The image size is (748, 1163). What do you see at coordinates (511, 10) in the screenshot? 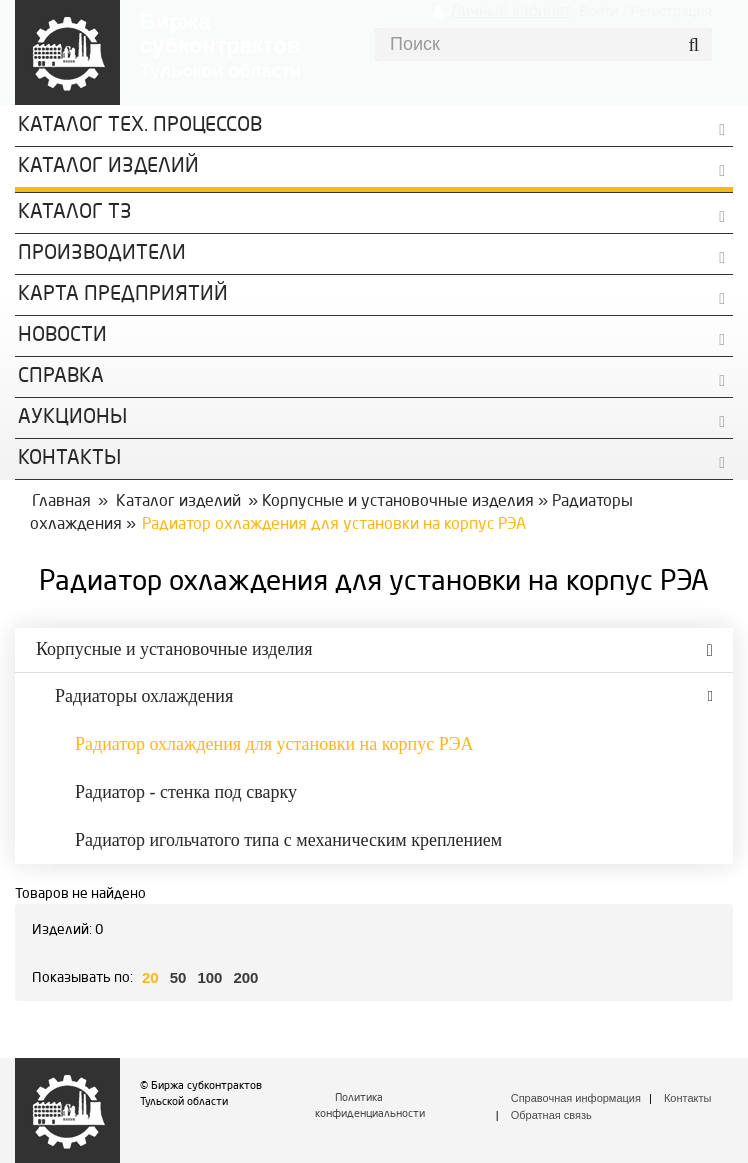
I see `Личный кабинет` at bounding box center [511, 10].